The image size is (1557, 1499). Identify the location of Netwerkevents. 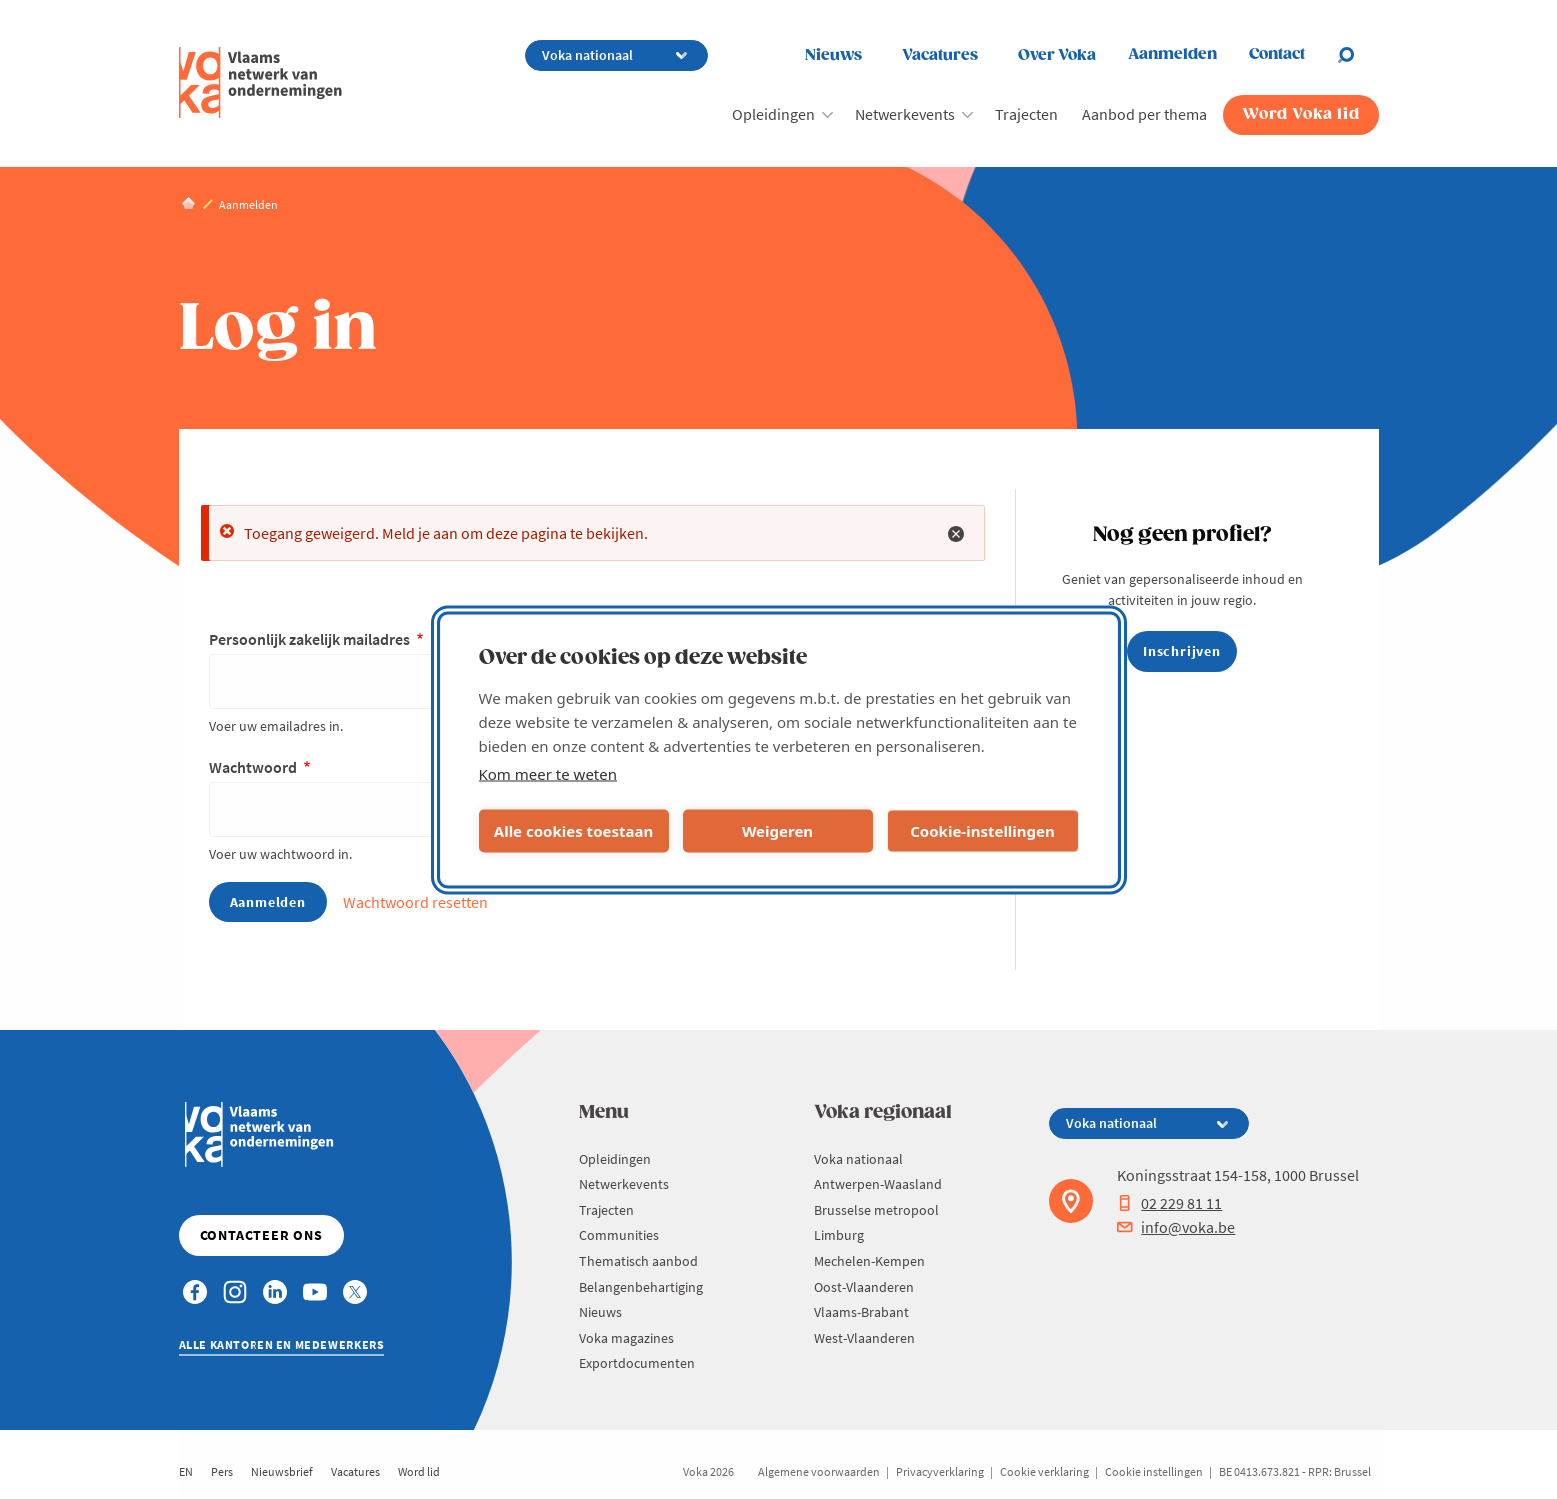
(905, 114).